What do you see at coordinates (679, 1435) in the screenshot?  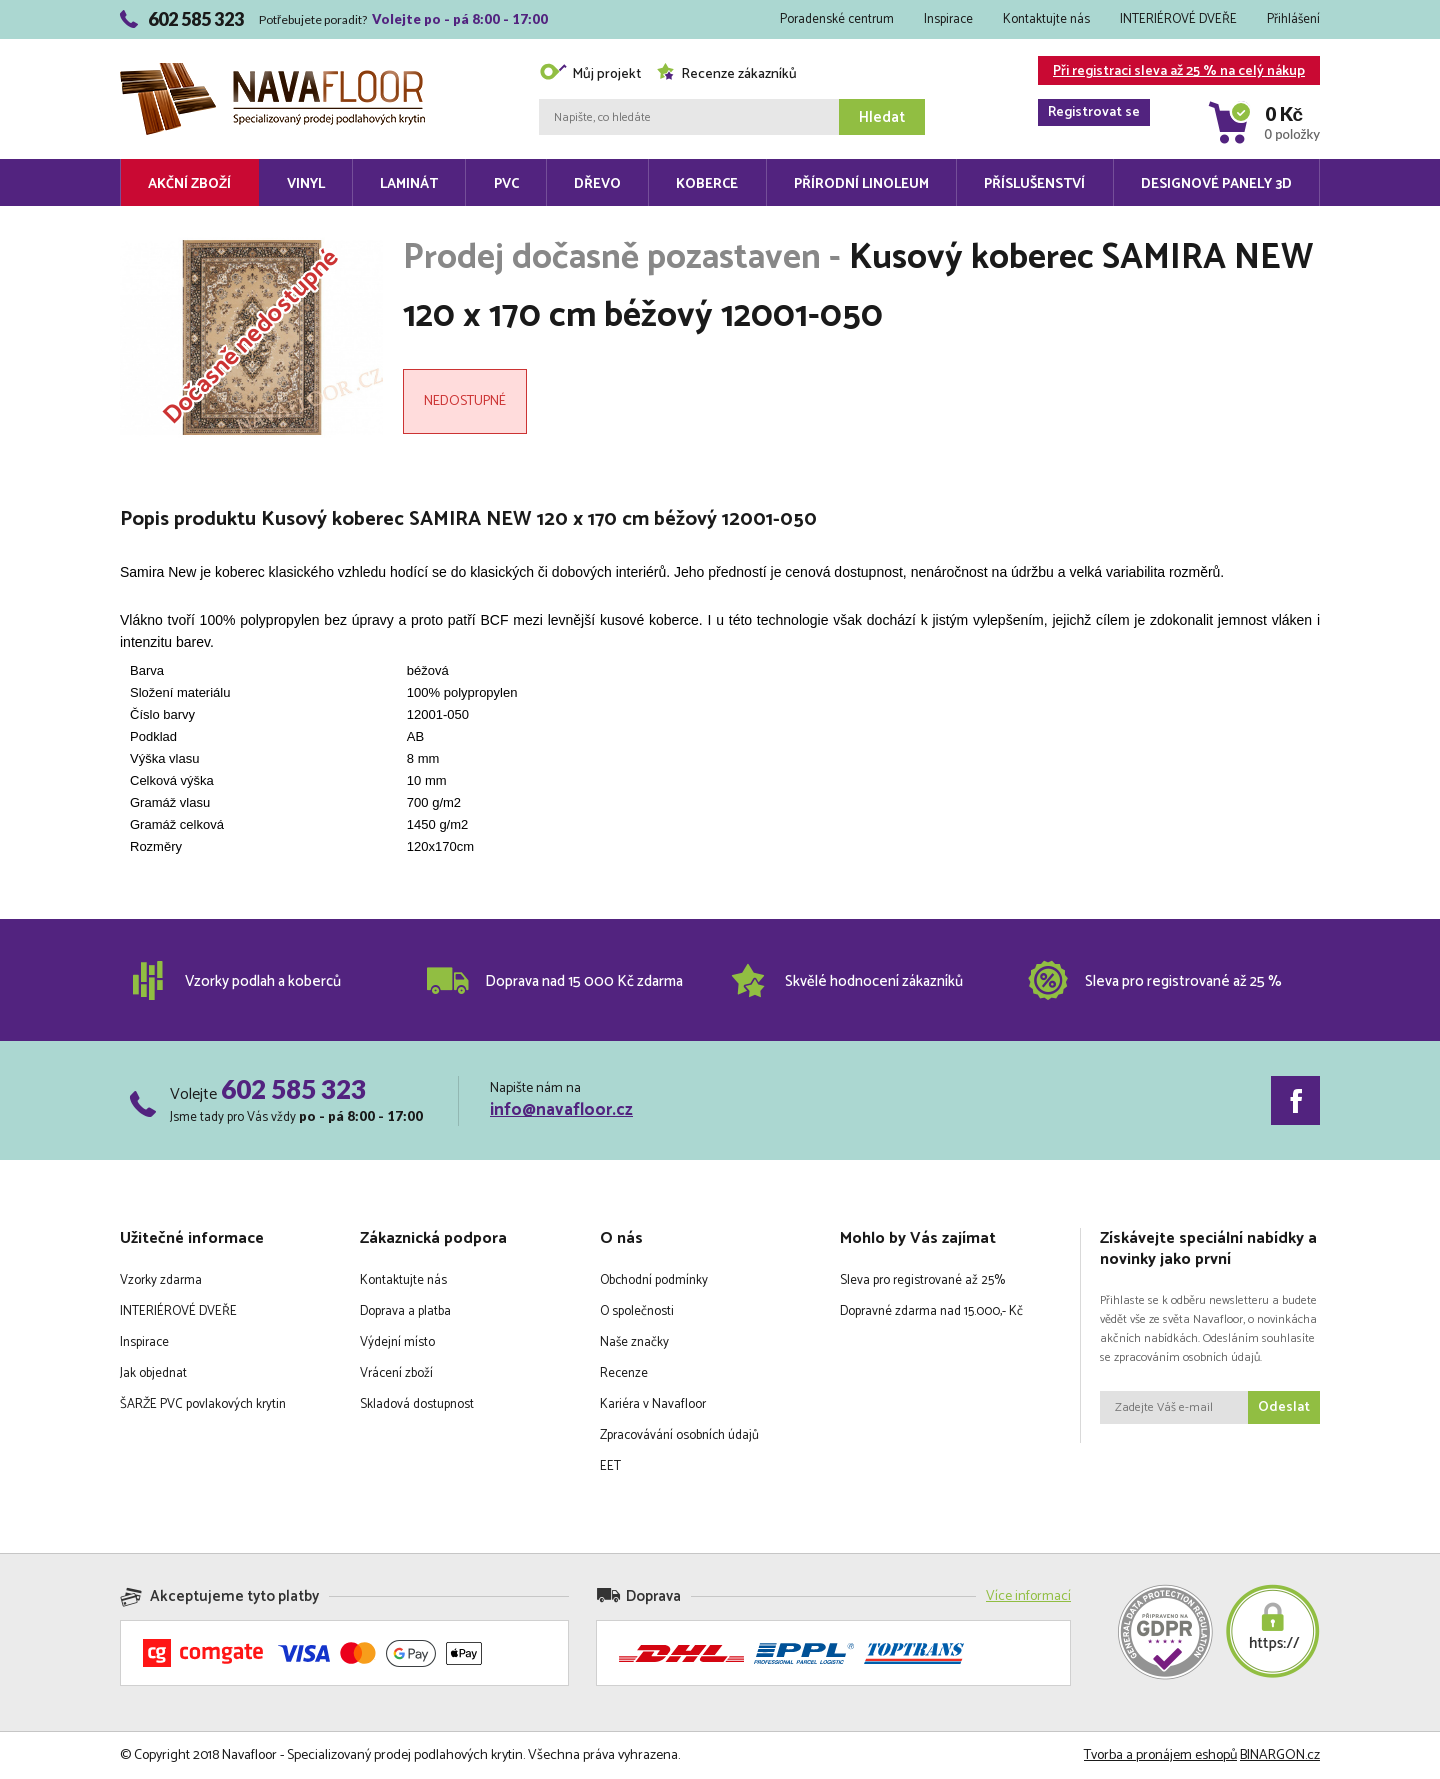 I see `Zpracovávání osobních údajů` at bounding box center [679, 1435].